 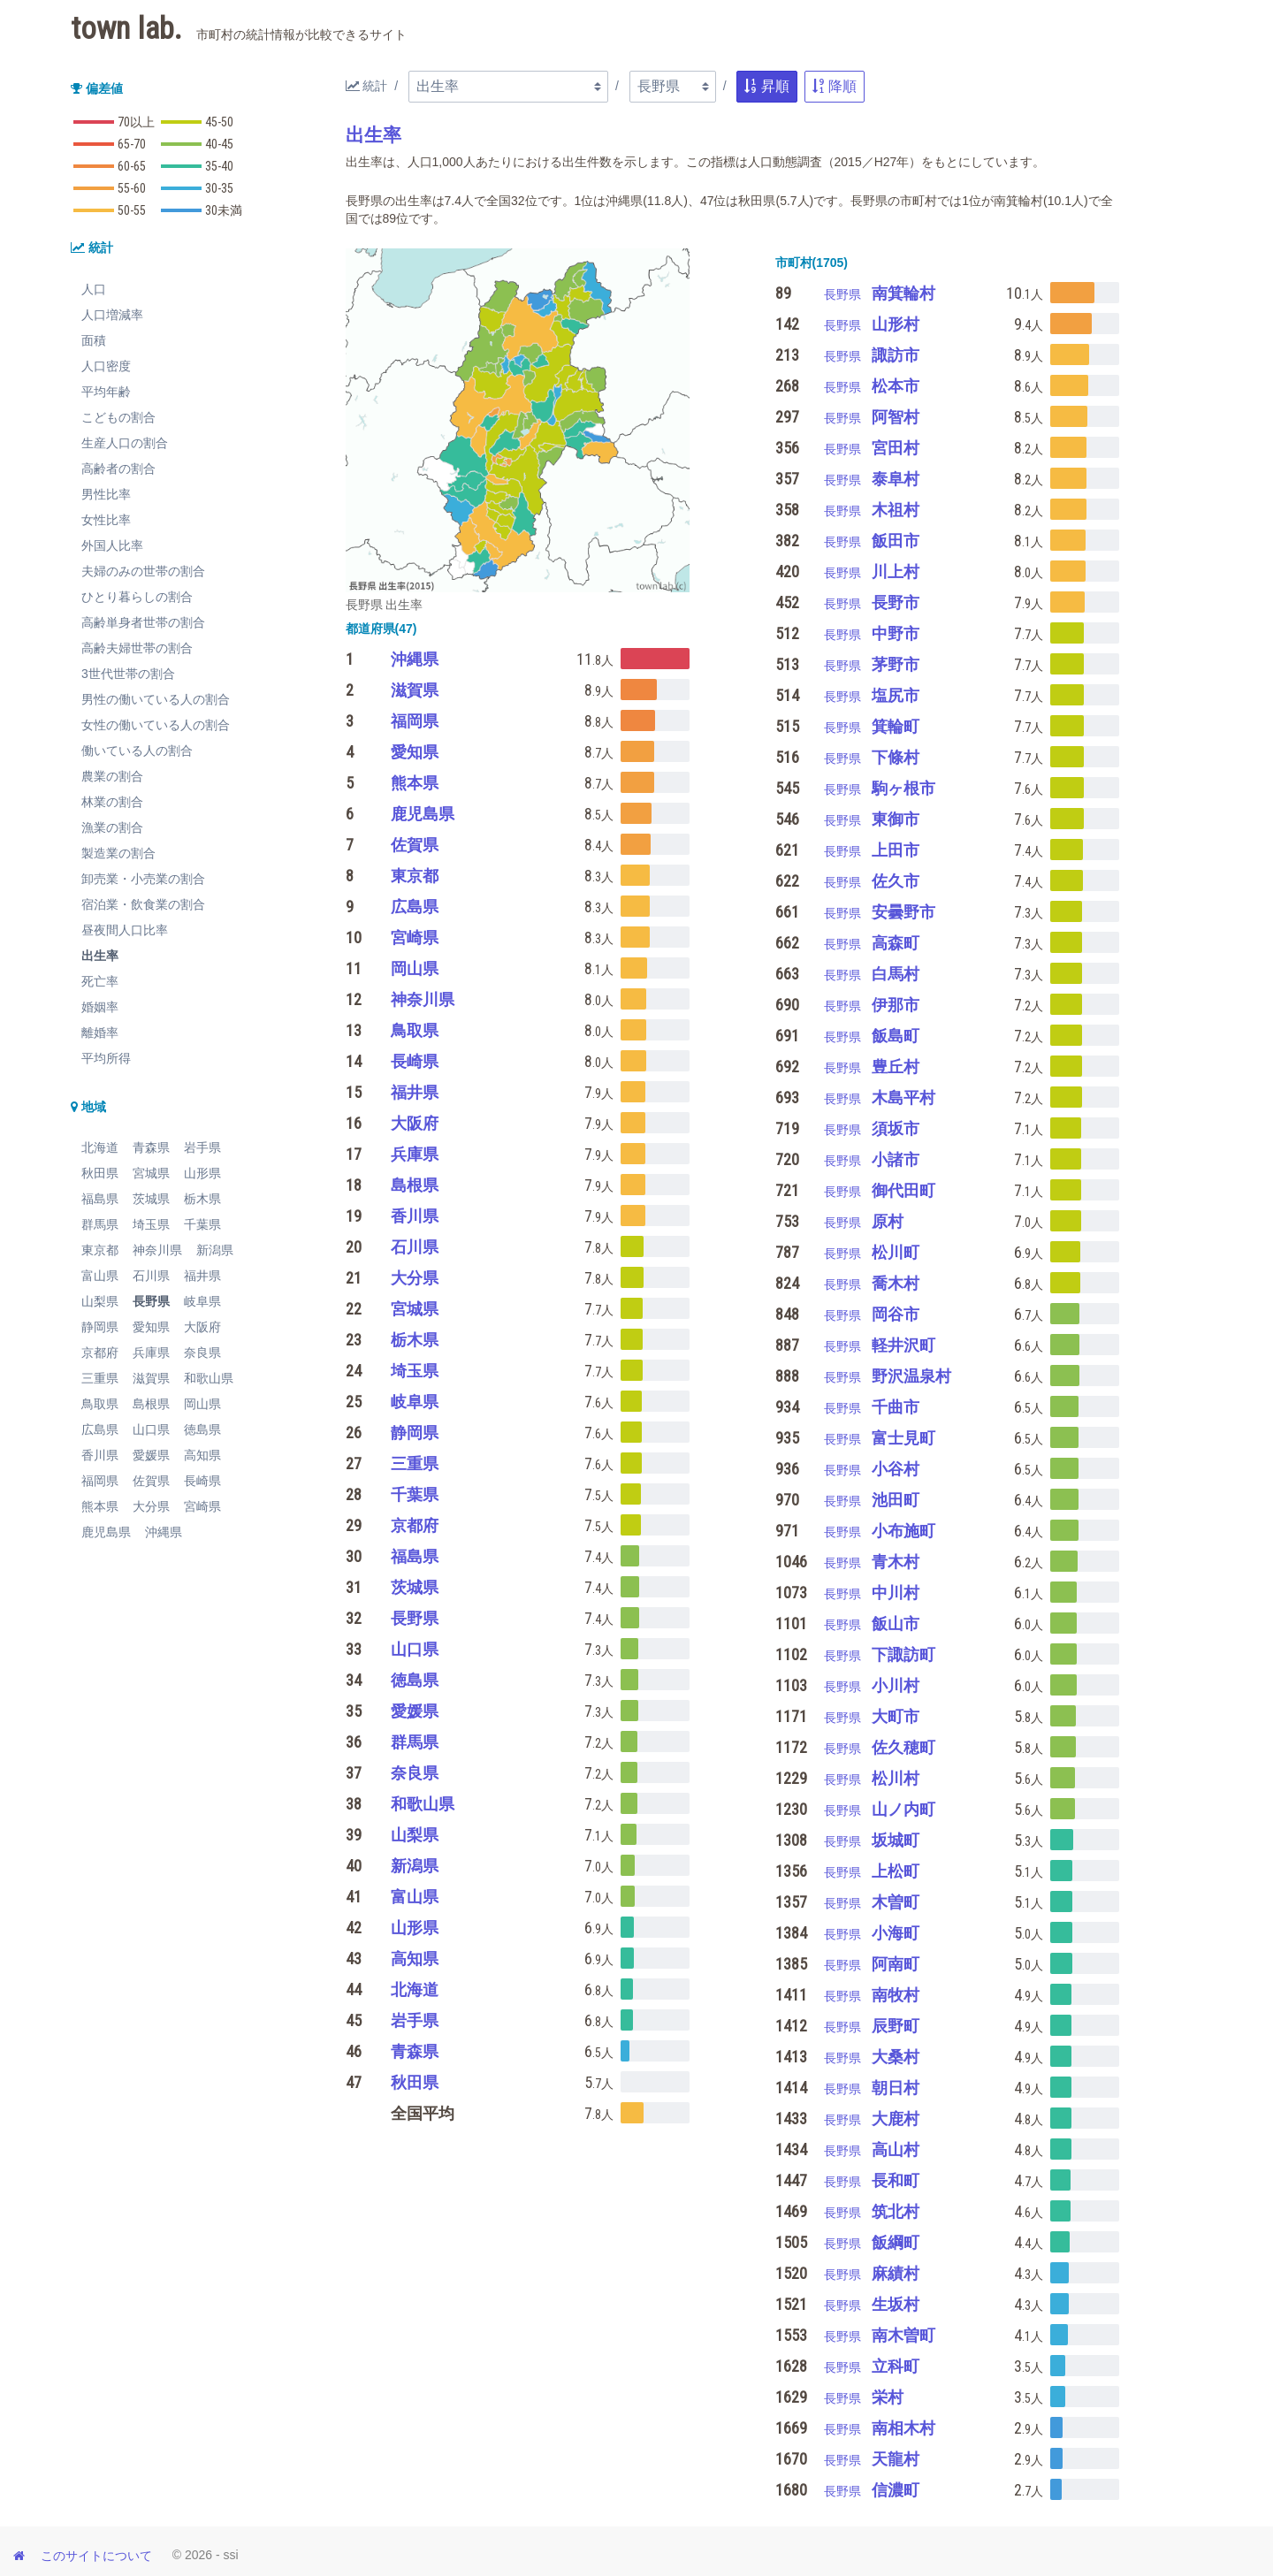 I want to click on 神奈川県, so click(x=157, y=1250).